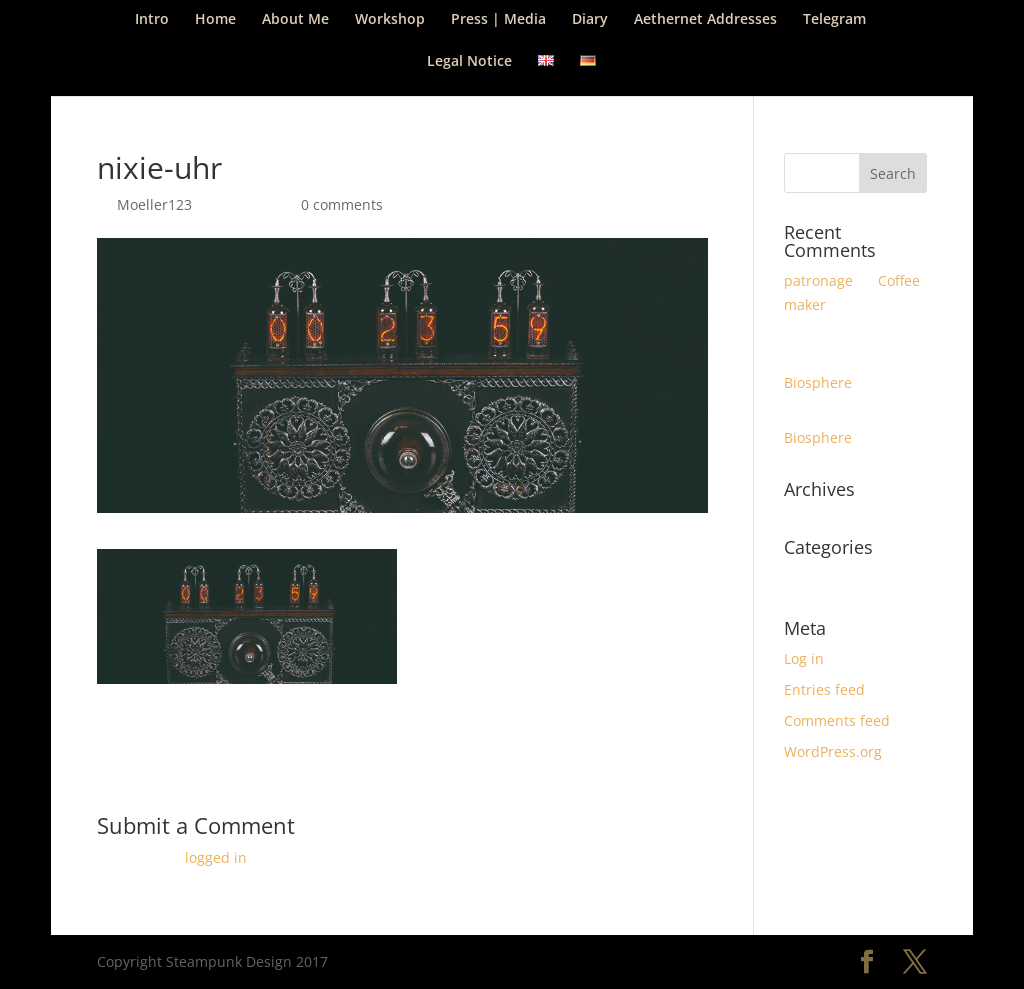 This screenshot has width=1024, height=989. What do you see at coordinates (154, 204) in the screenshot?
I see `Moeller123` at bounding box center [154, 204].